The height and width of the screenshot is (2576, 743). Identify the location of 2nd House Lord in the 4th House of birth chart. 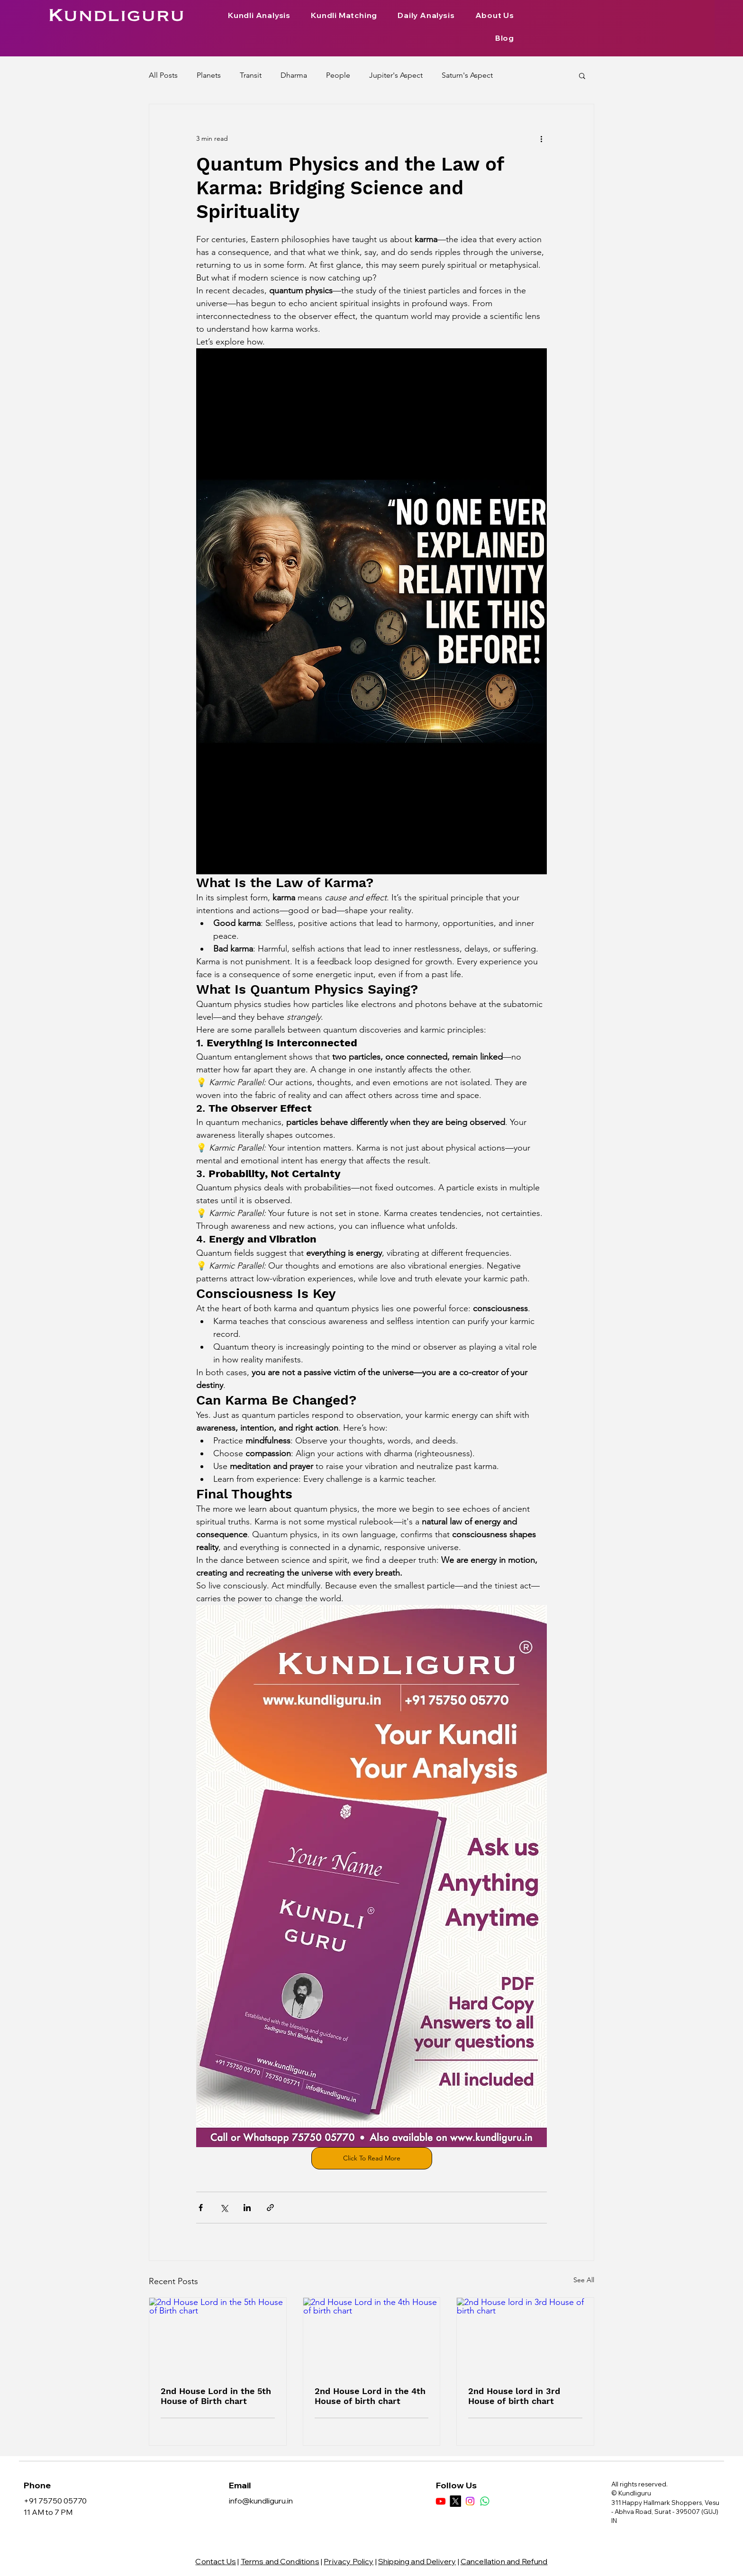
(370, 2396).